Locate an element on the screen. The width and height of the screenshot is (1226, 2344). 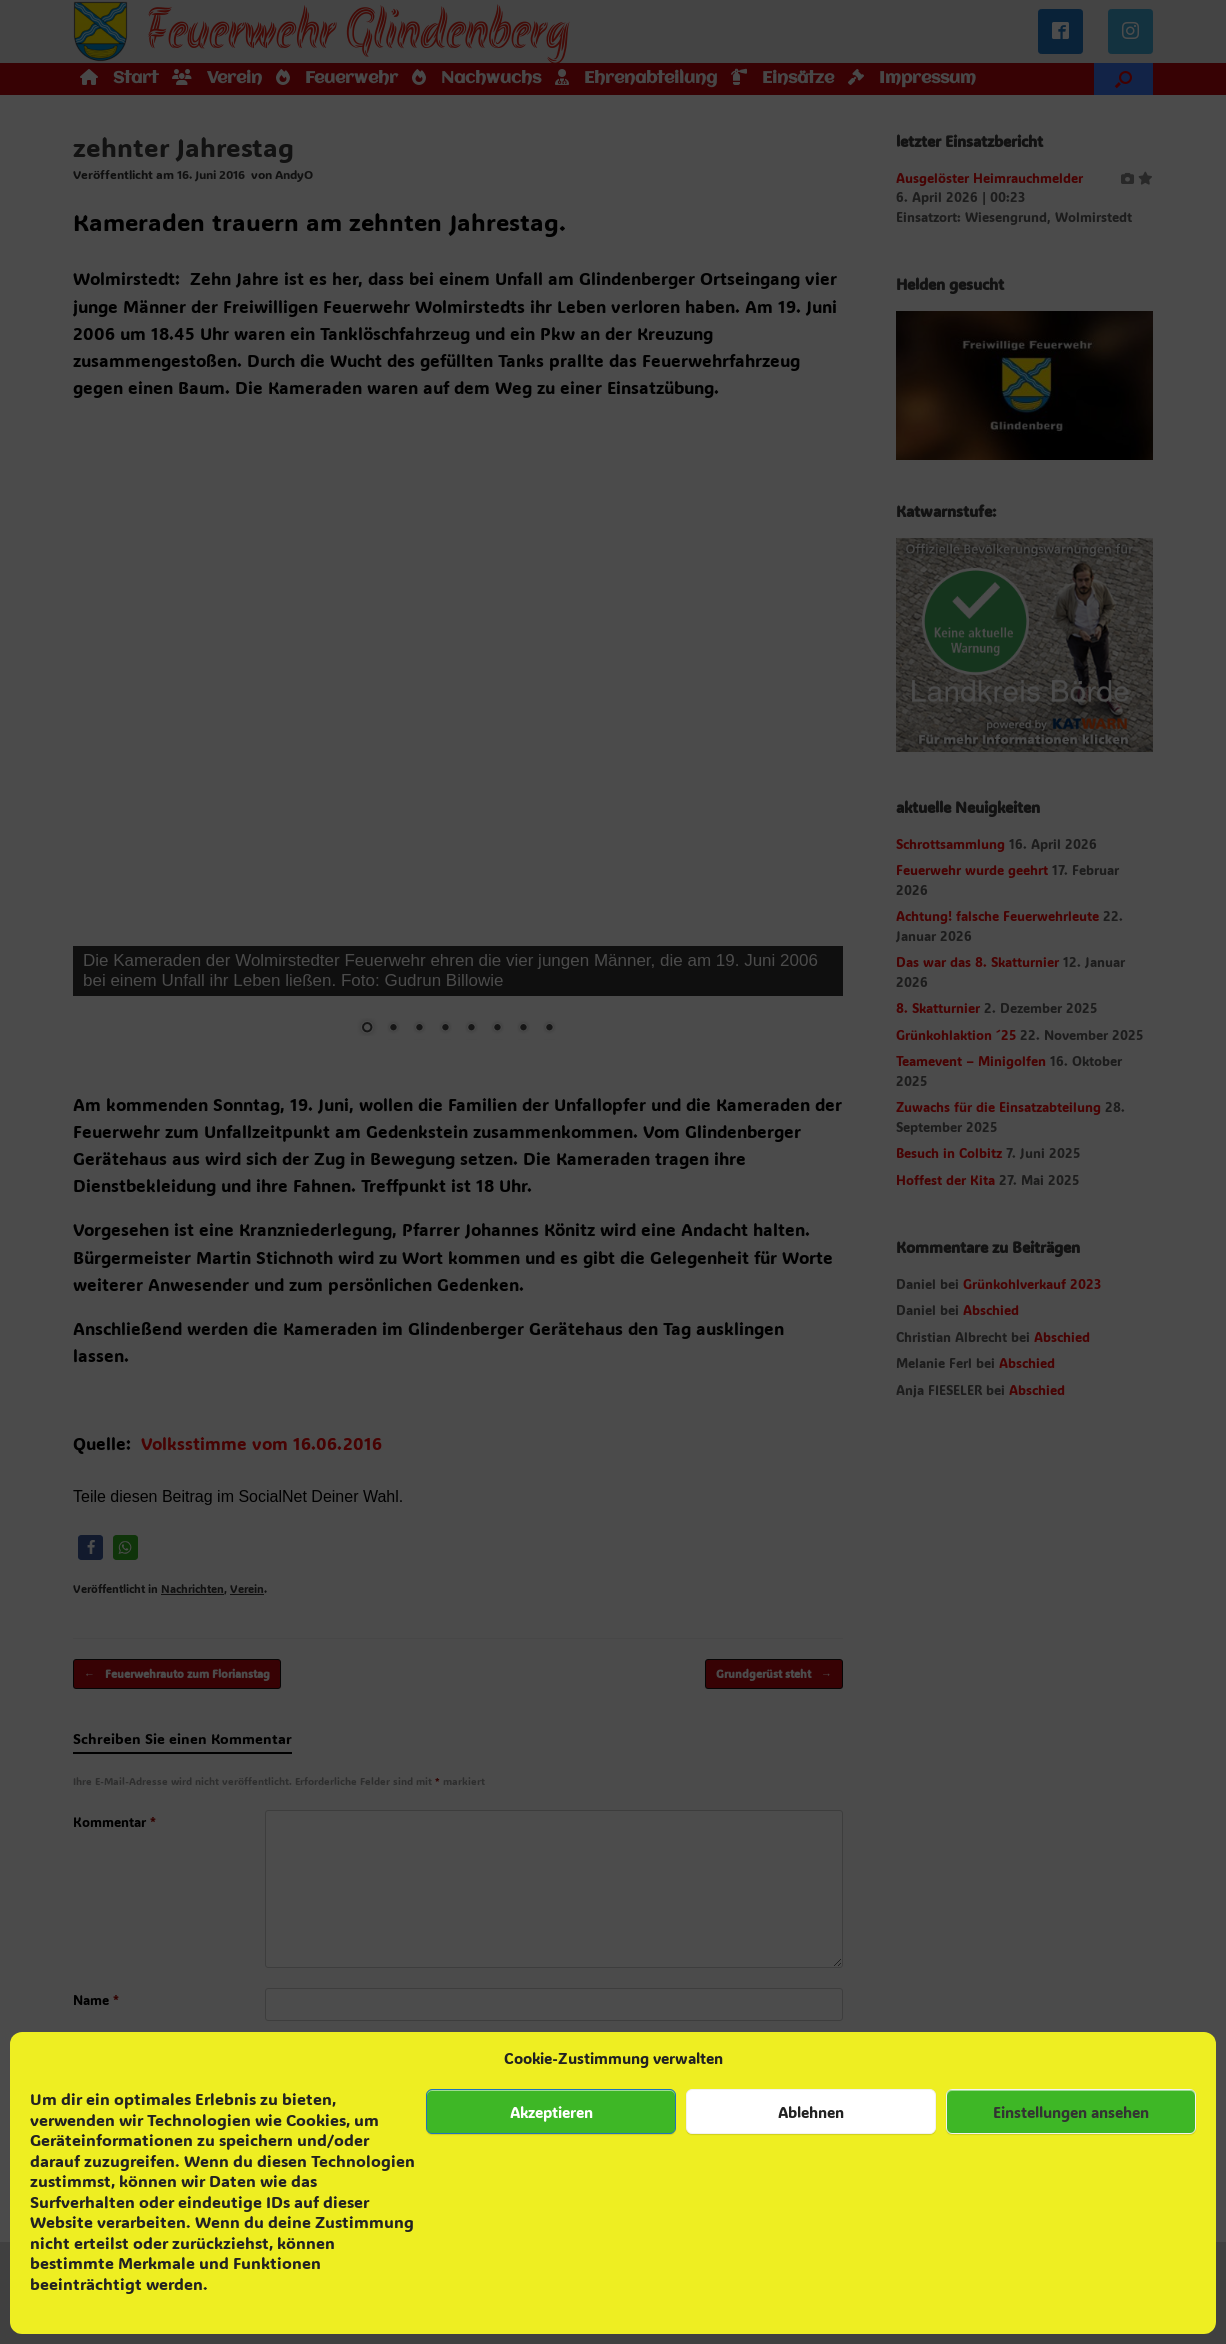
Ablehnen is located at coordinates (811, 2112).